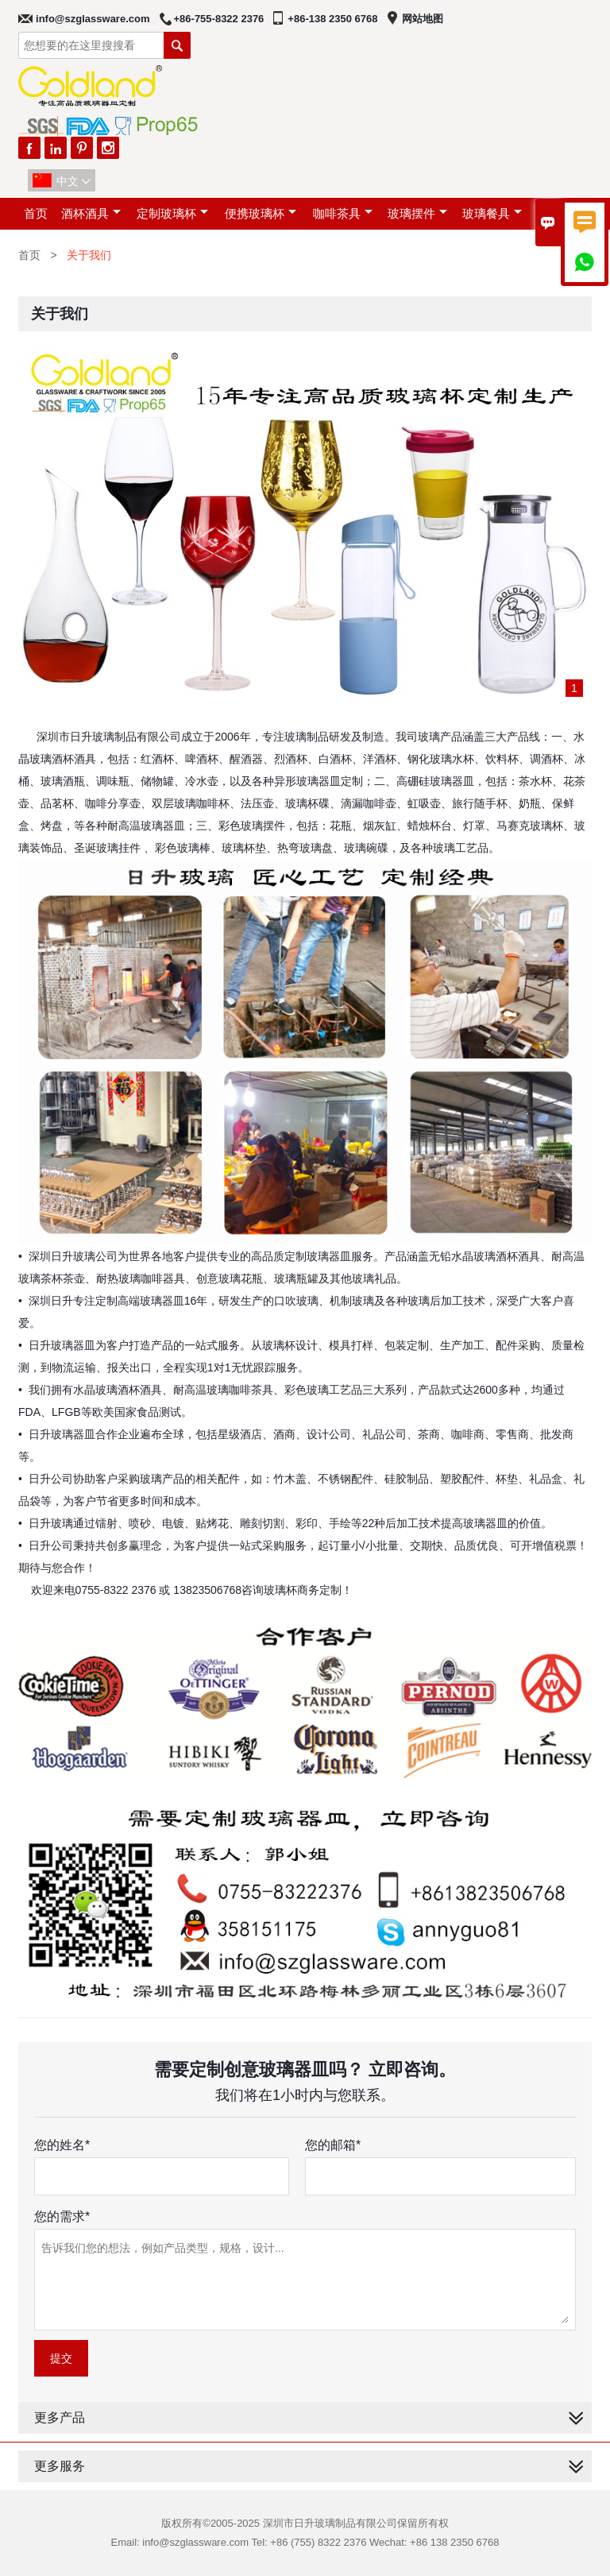  Describe the element at coordinates (343, 213) in the screenshot. I see `咖啡茶具` at that location.